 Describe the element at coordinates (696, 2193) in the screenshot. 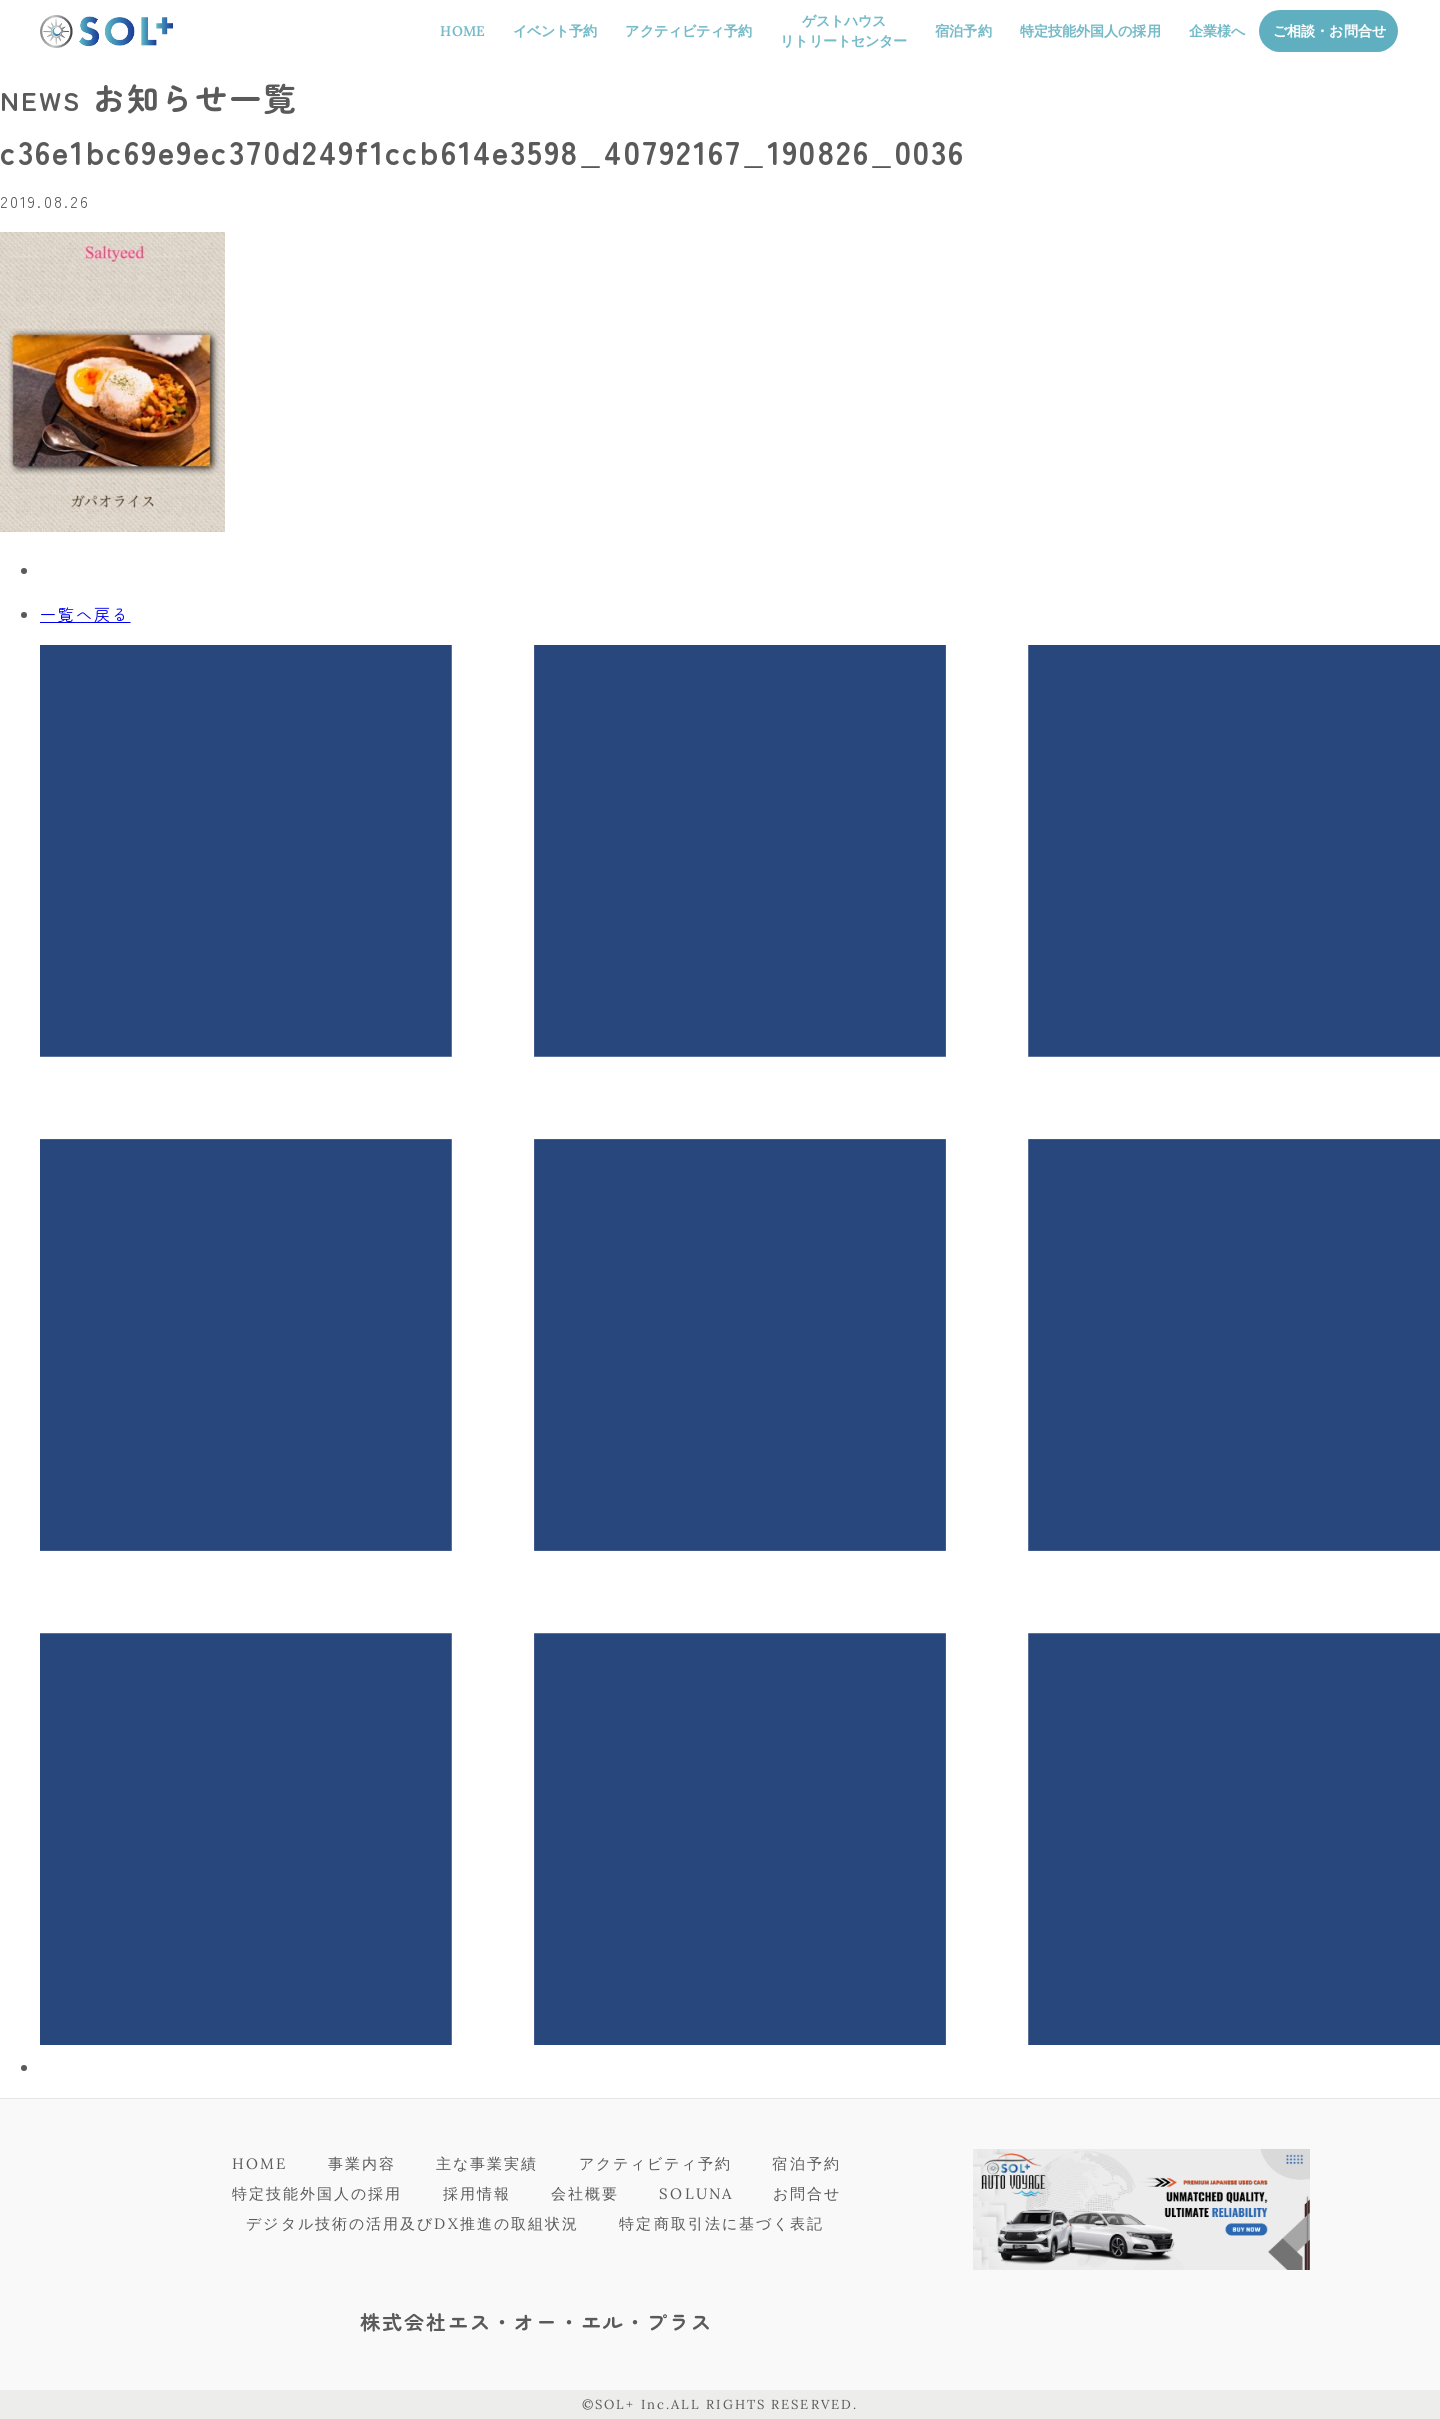

I see `SOLUNA` at that location.